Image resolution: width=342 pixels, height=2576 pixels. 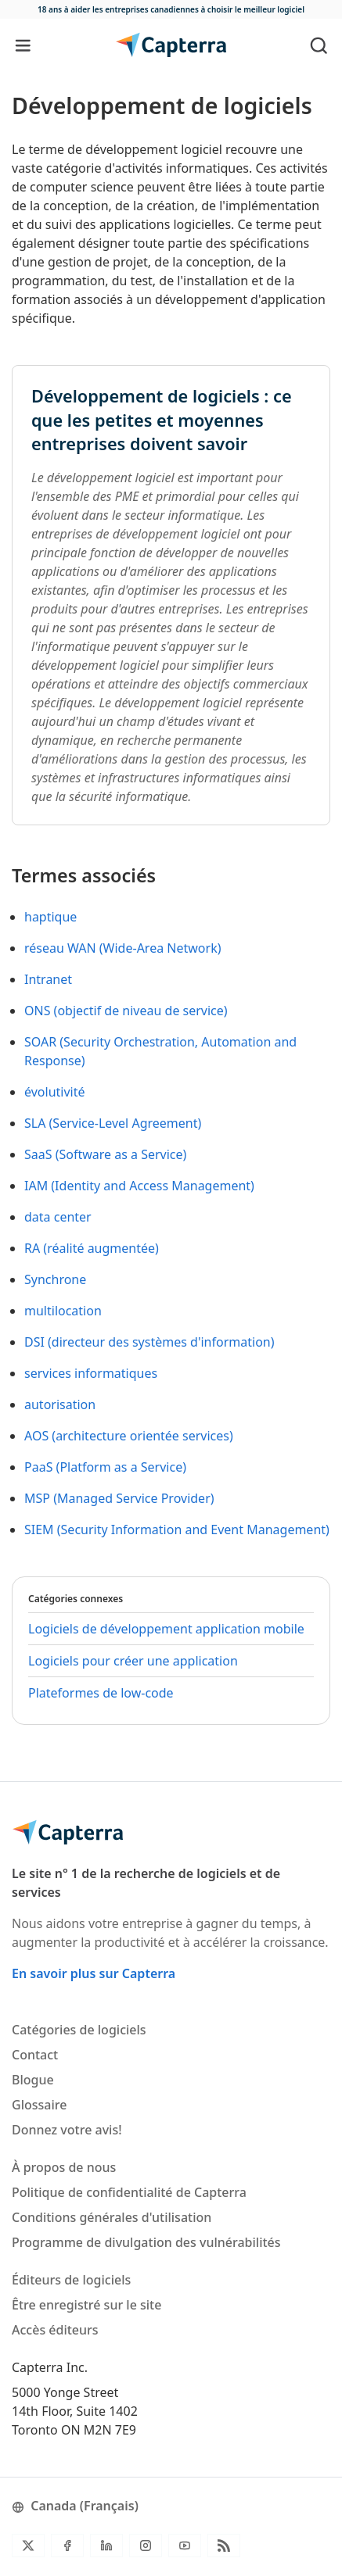 What do you see at coordinates (184, 2545) in the screenshot?
I see `[YouTube]` at bounding box center [184, 2545].